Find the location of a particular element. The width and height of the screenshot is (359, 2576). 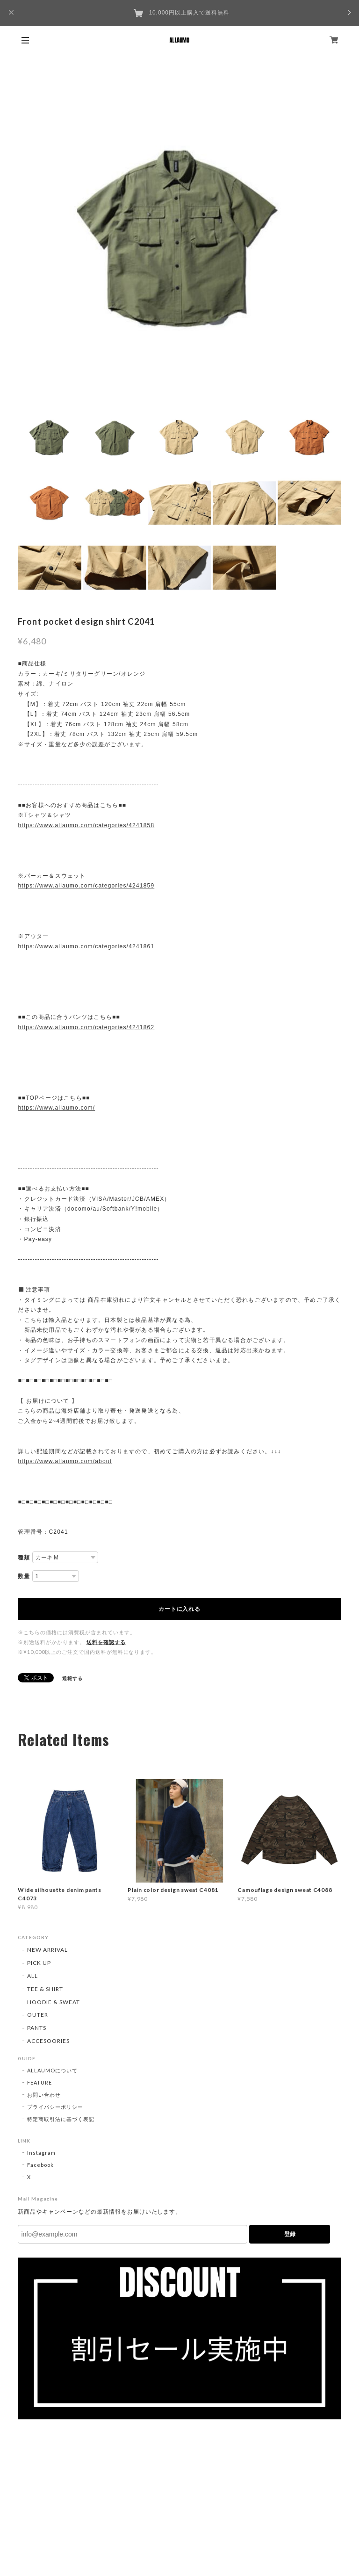

NEW ARRIVAL is located at coordinates (47, 1949).